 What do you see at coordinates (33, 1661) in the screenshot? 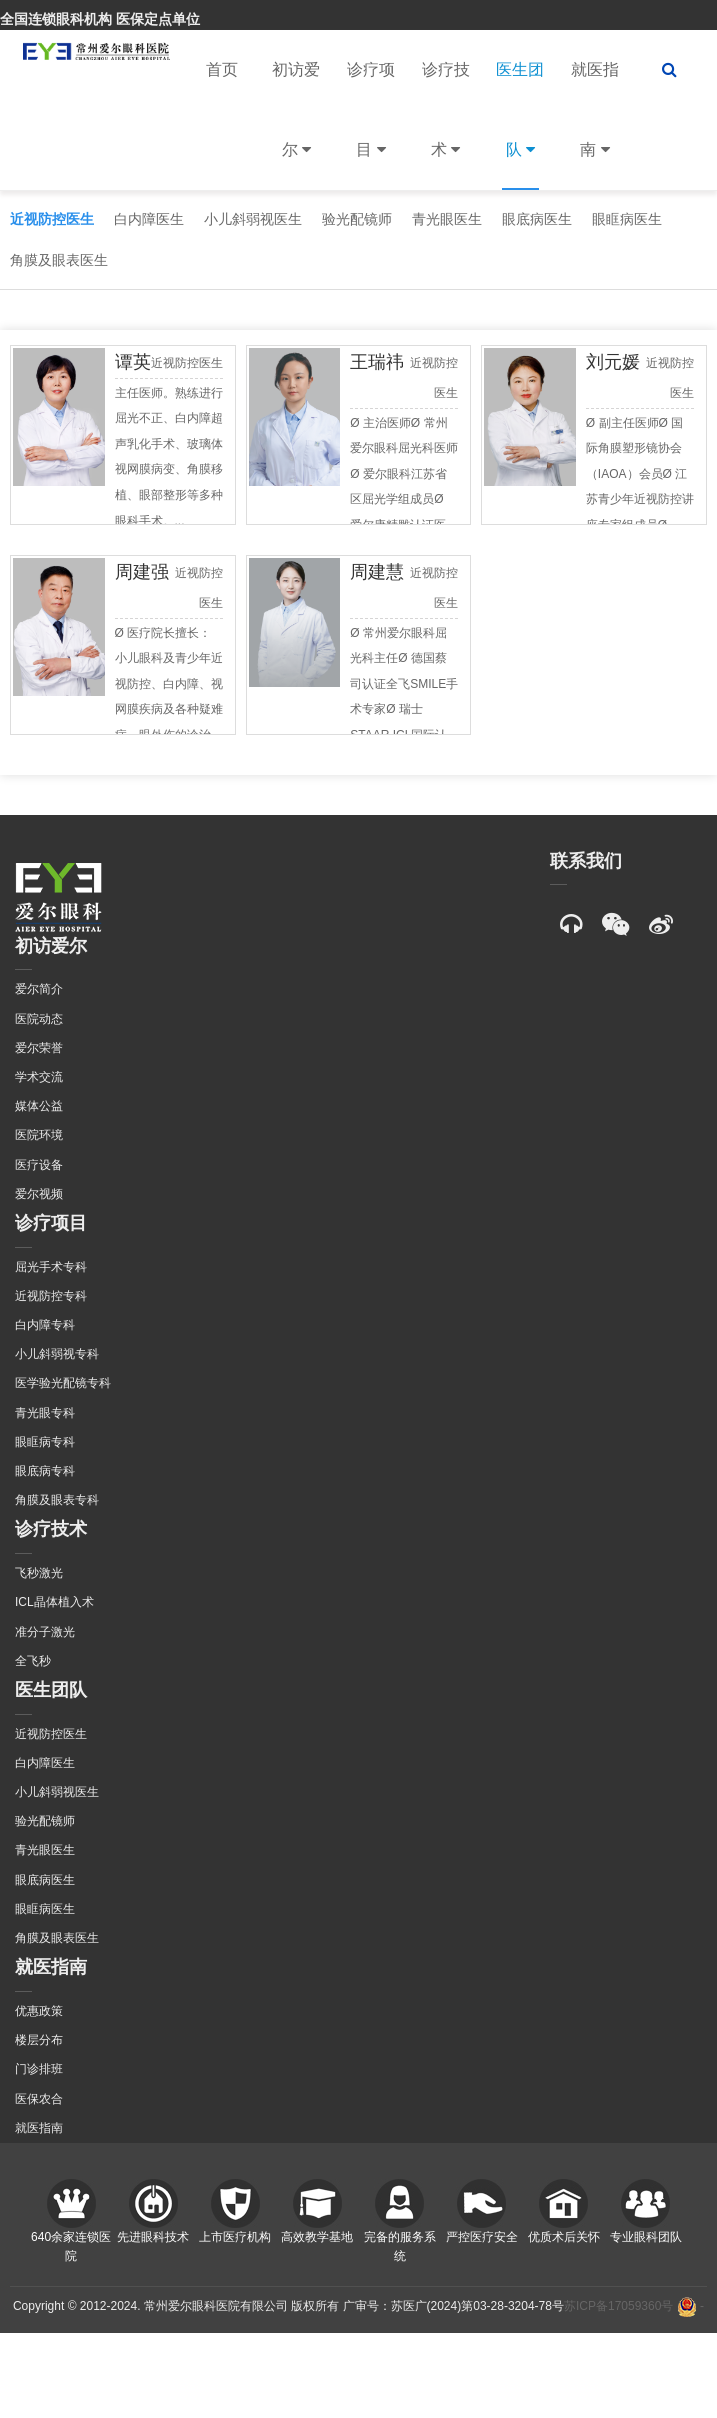
I see `全飞秒` at bounding box center [33, 1661].